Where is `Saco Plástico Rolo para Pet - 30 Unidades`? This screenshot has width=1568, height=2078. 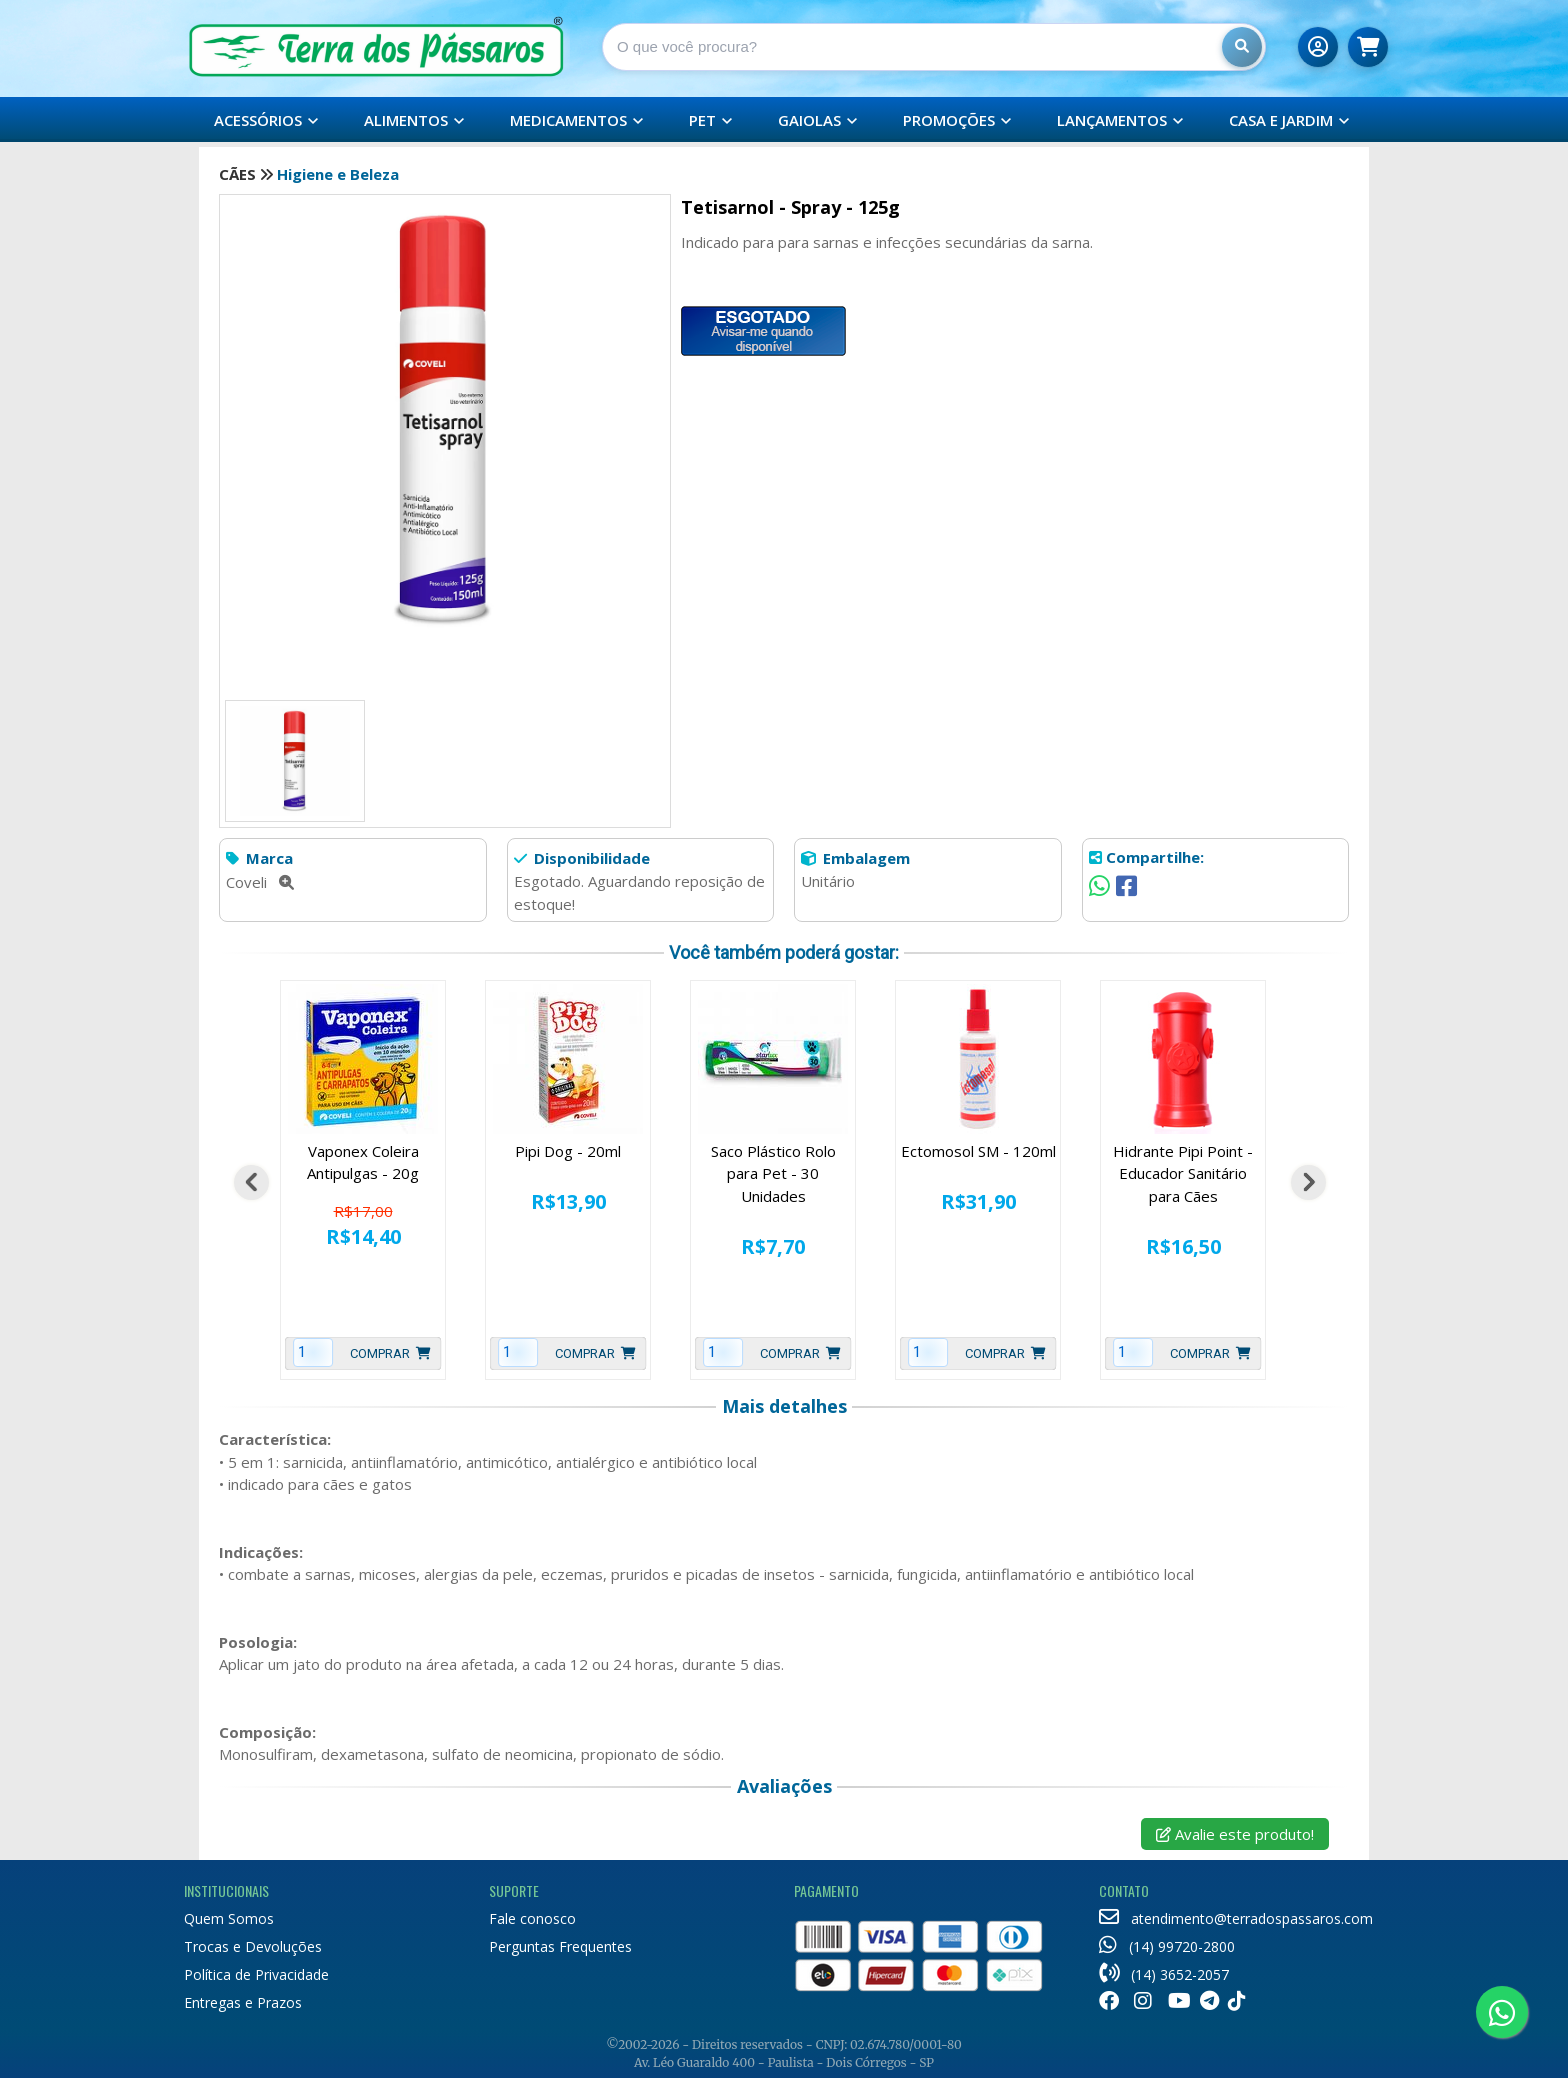
Saco Plástico Rolo para Pet - 30 Unidades is located at coordinates (773, 1173).